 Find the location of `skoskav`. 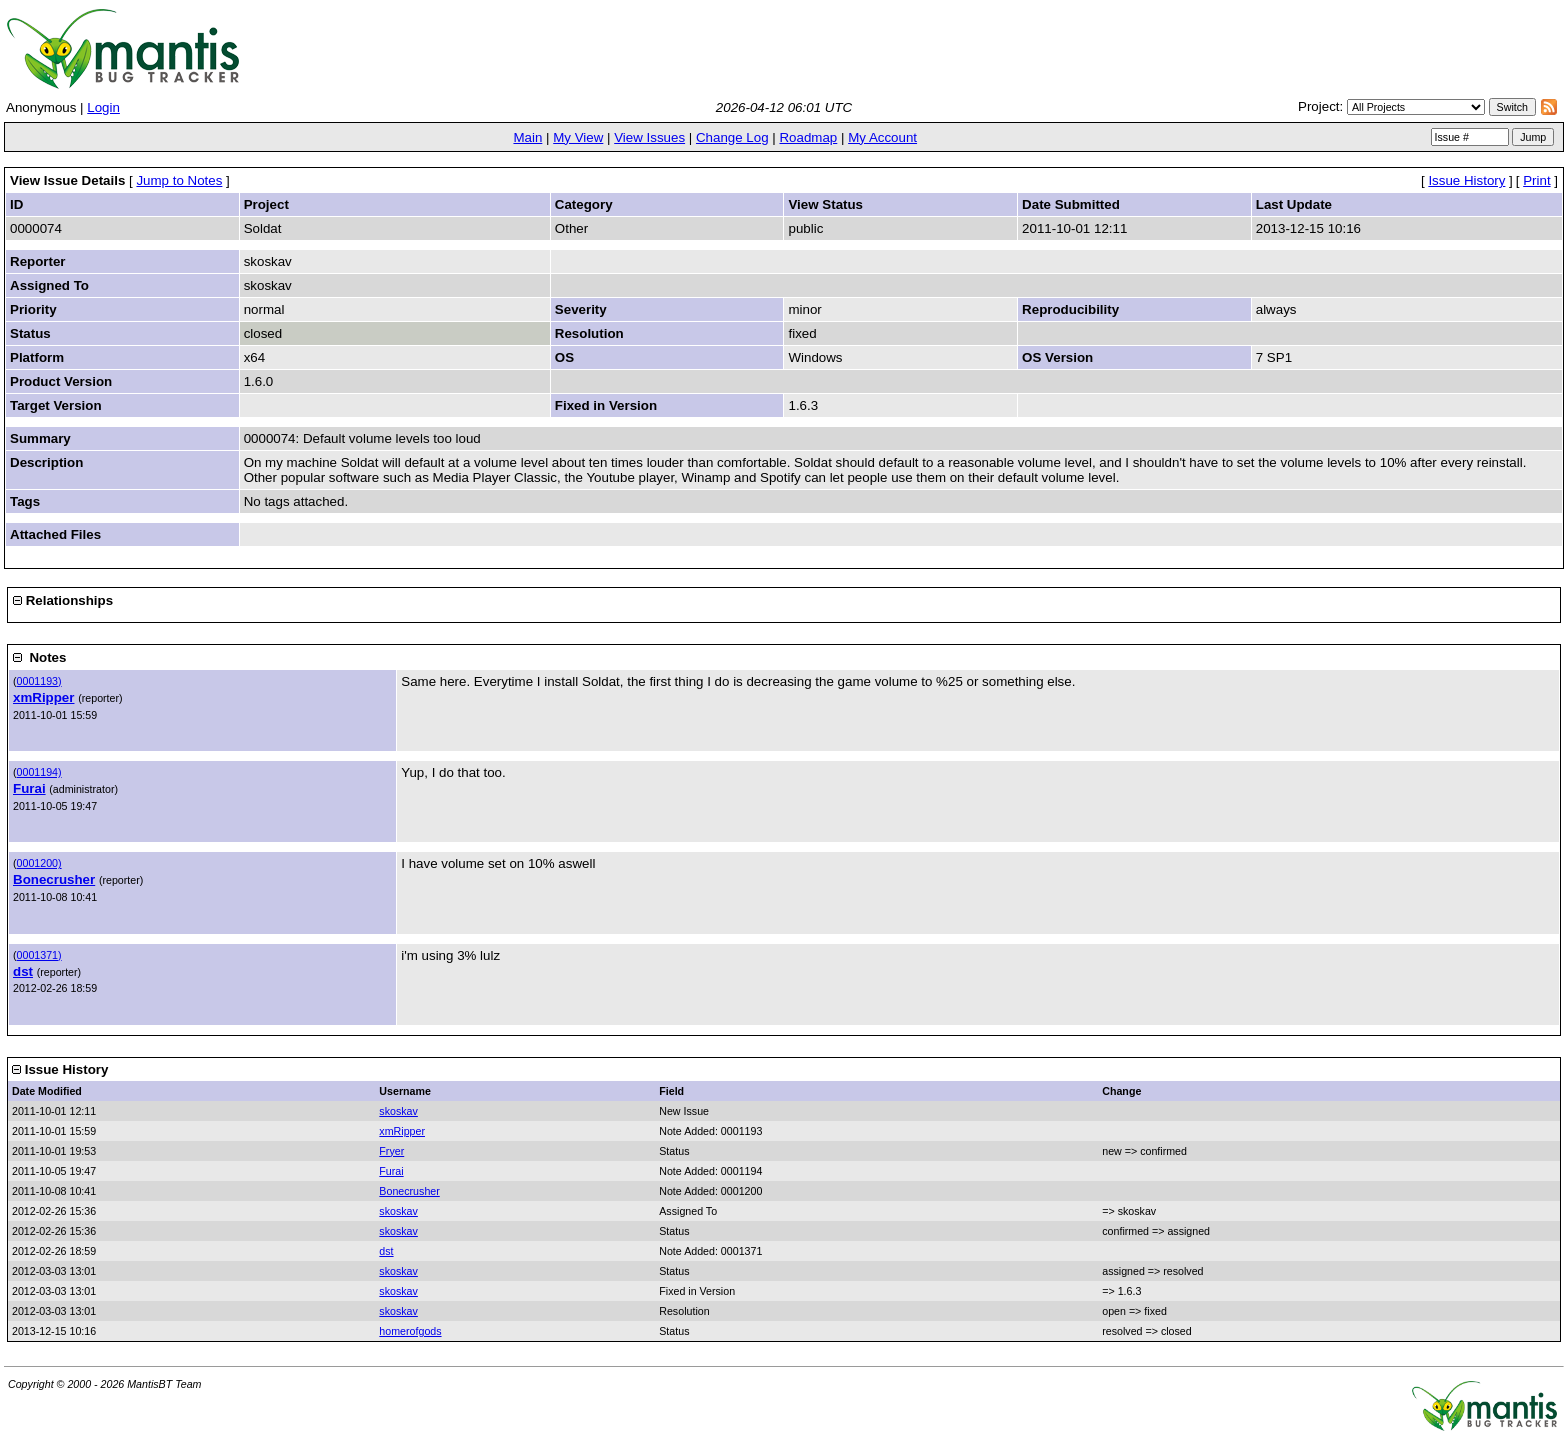

skoskav is located at coordinates (398, 1111).